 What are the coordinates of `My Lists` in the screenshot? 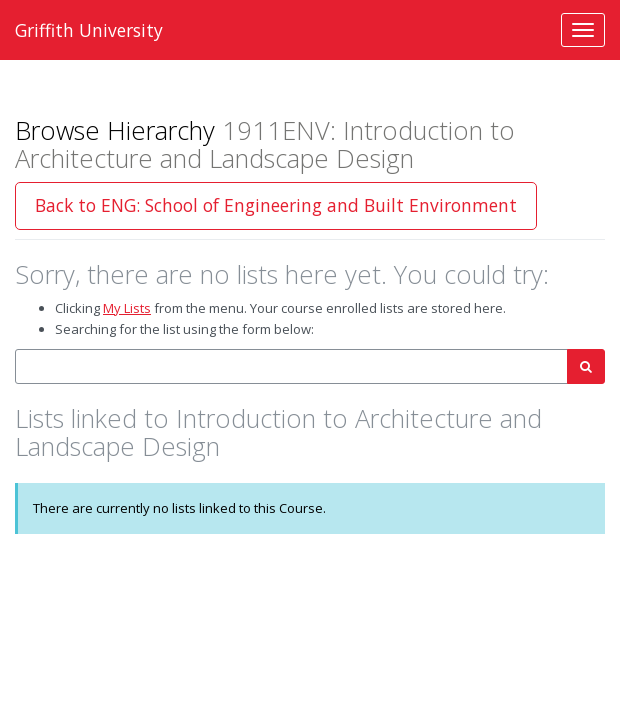 It's located at (127, 308).